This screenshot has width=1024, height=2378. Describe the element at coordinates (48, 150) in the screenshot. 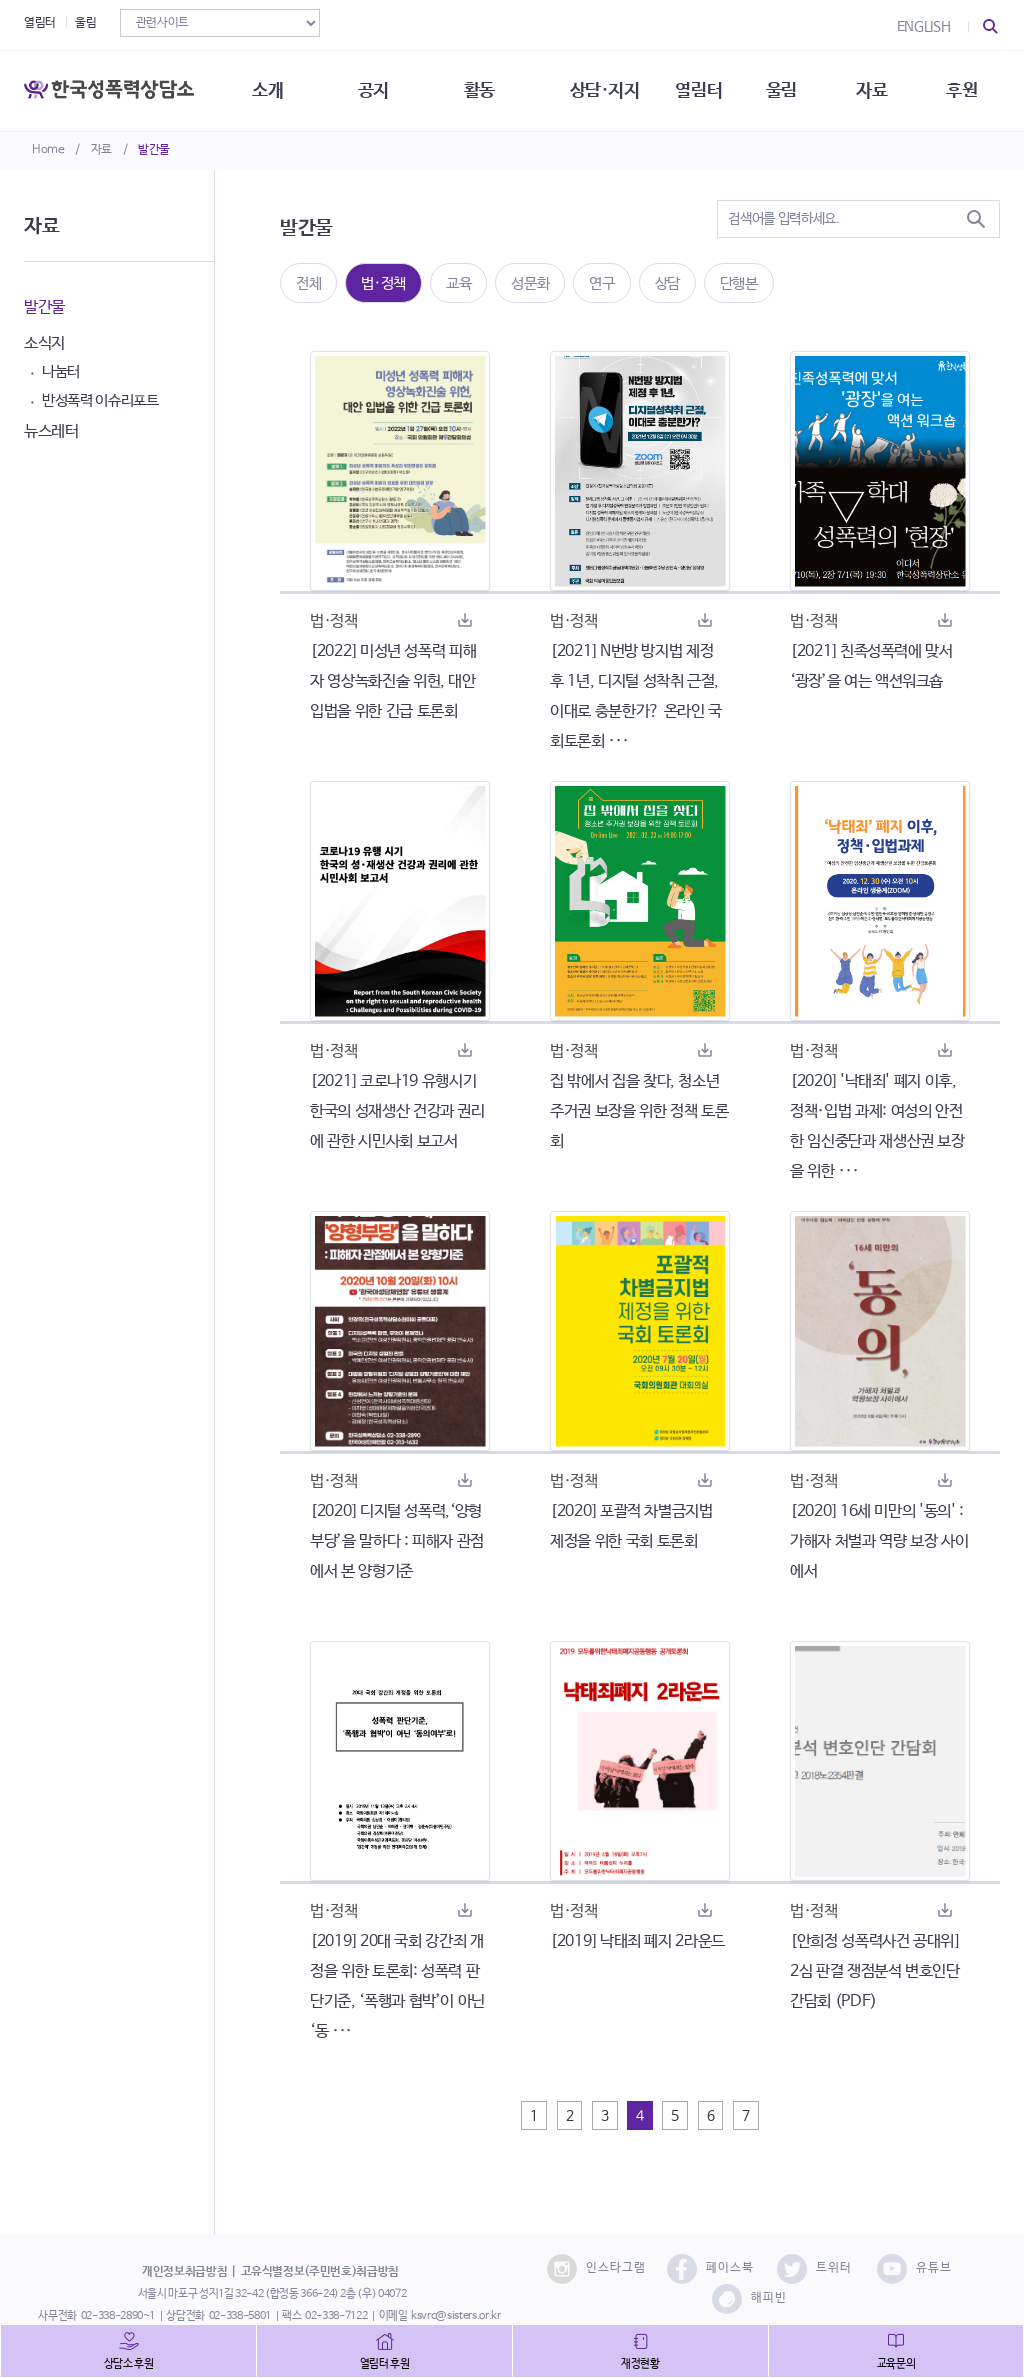

I see `Home` at that location.